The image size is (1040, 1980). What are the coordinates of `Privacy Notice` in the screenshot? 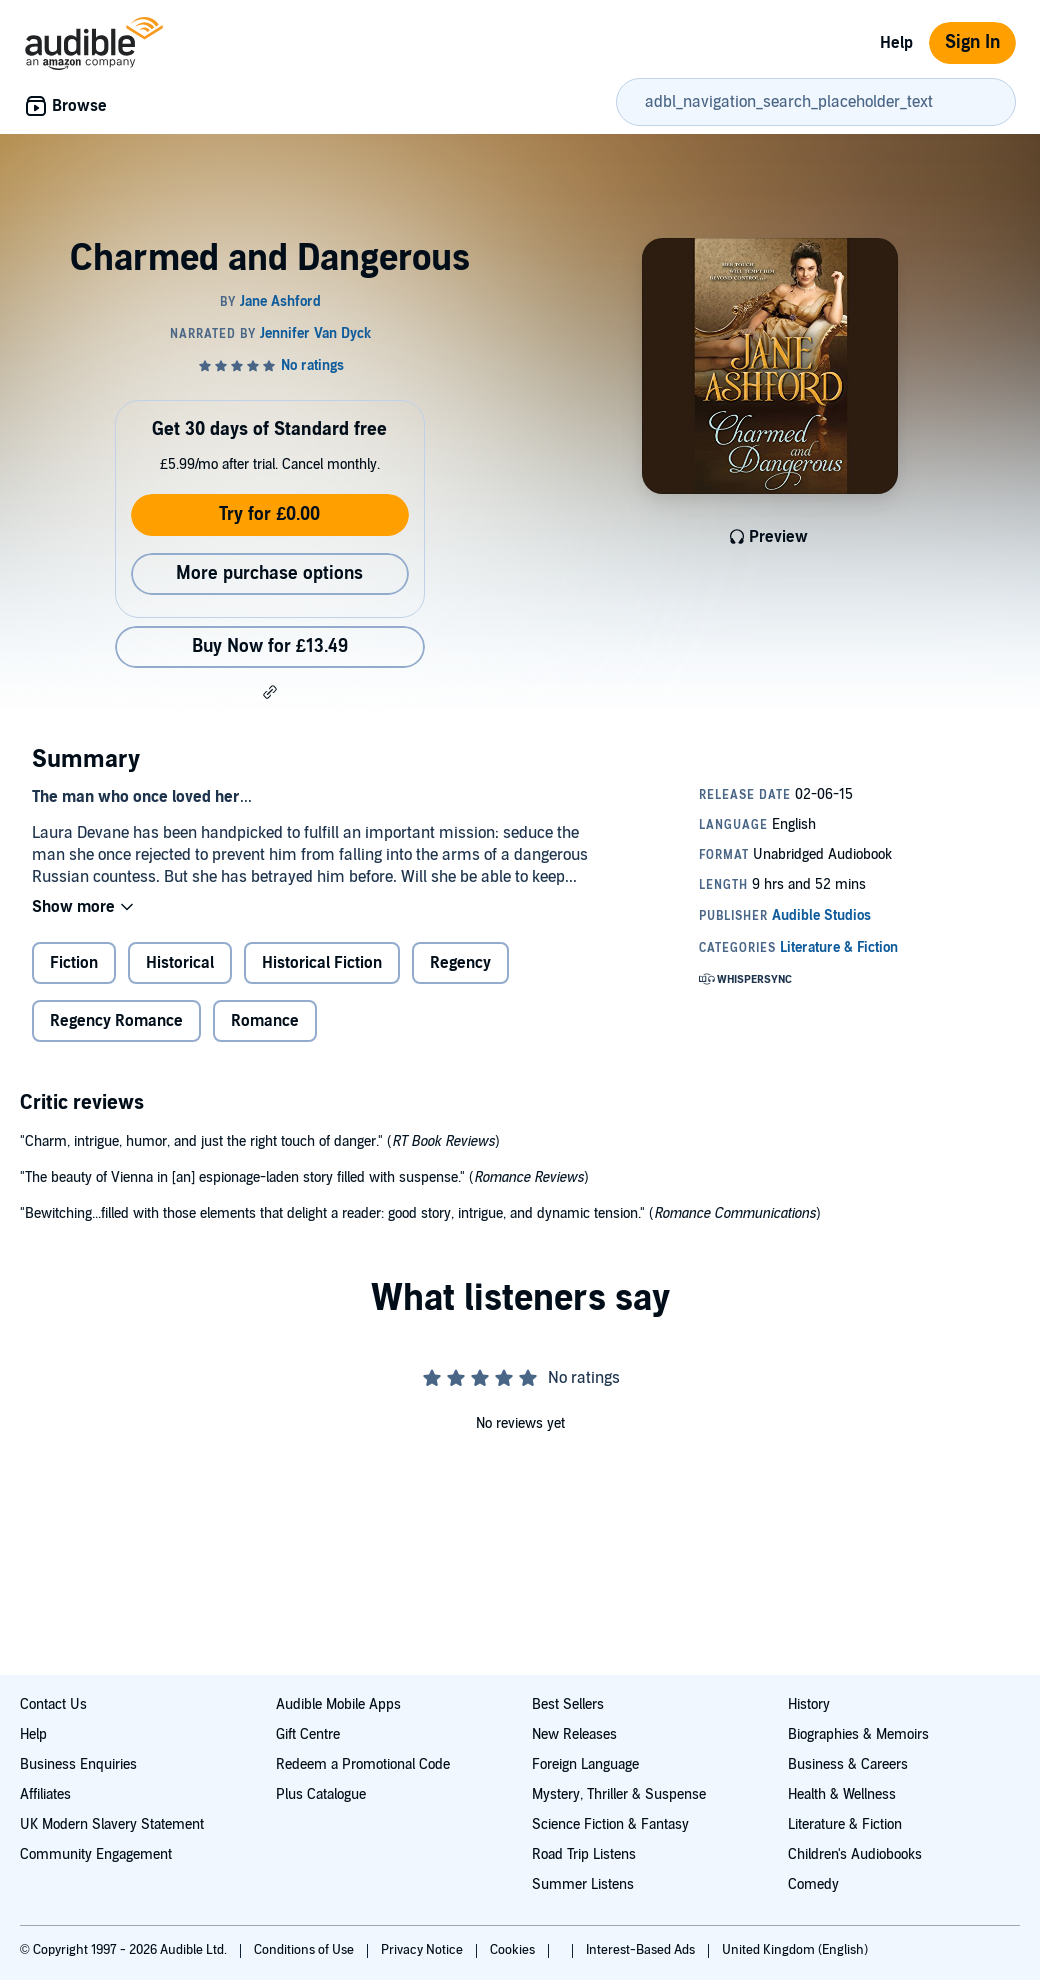 It's located at (423, 1950).